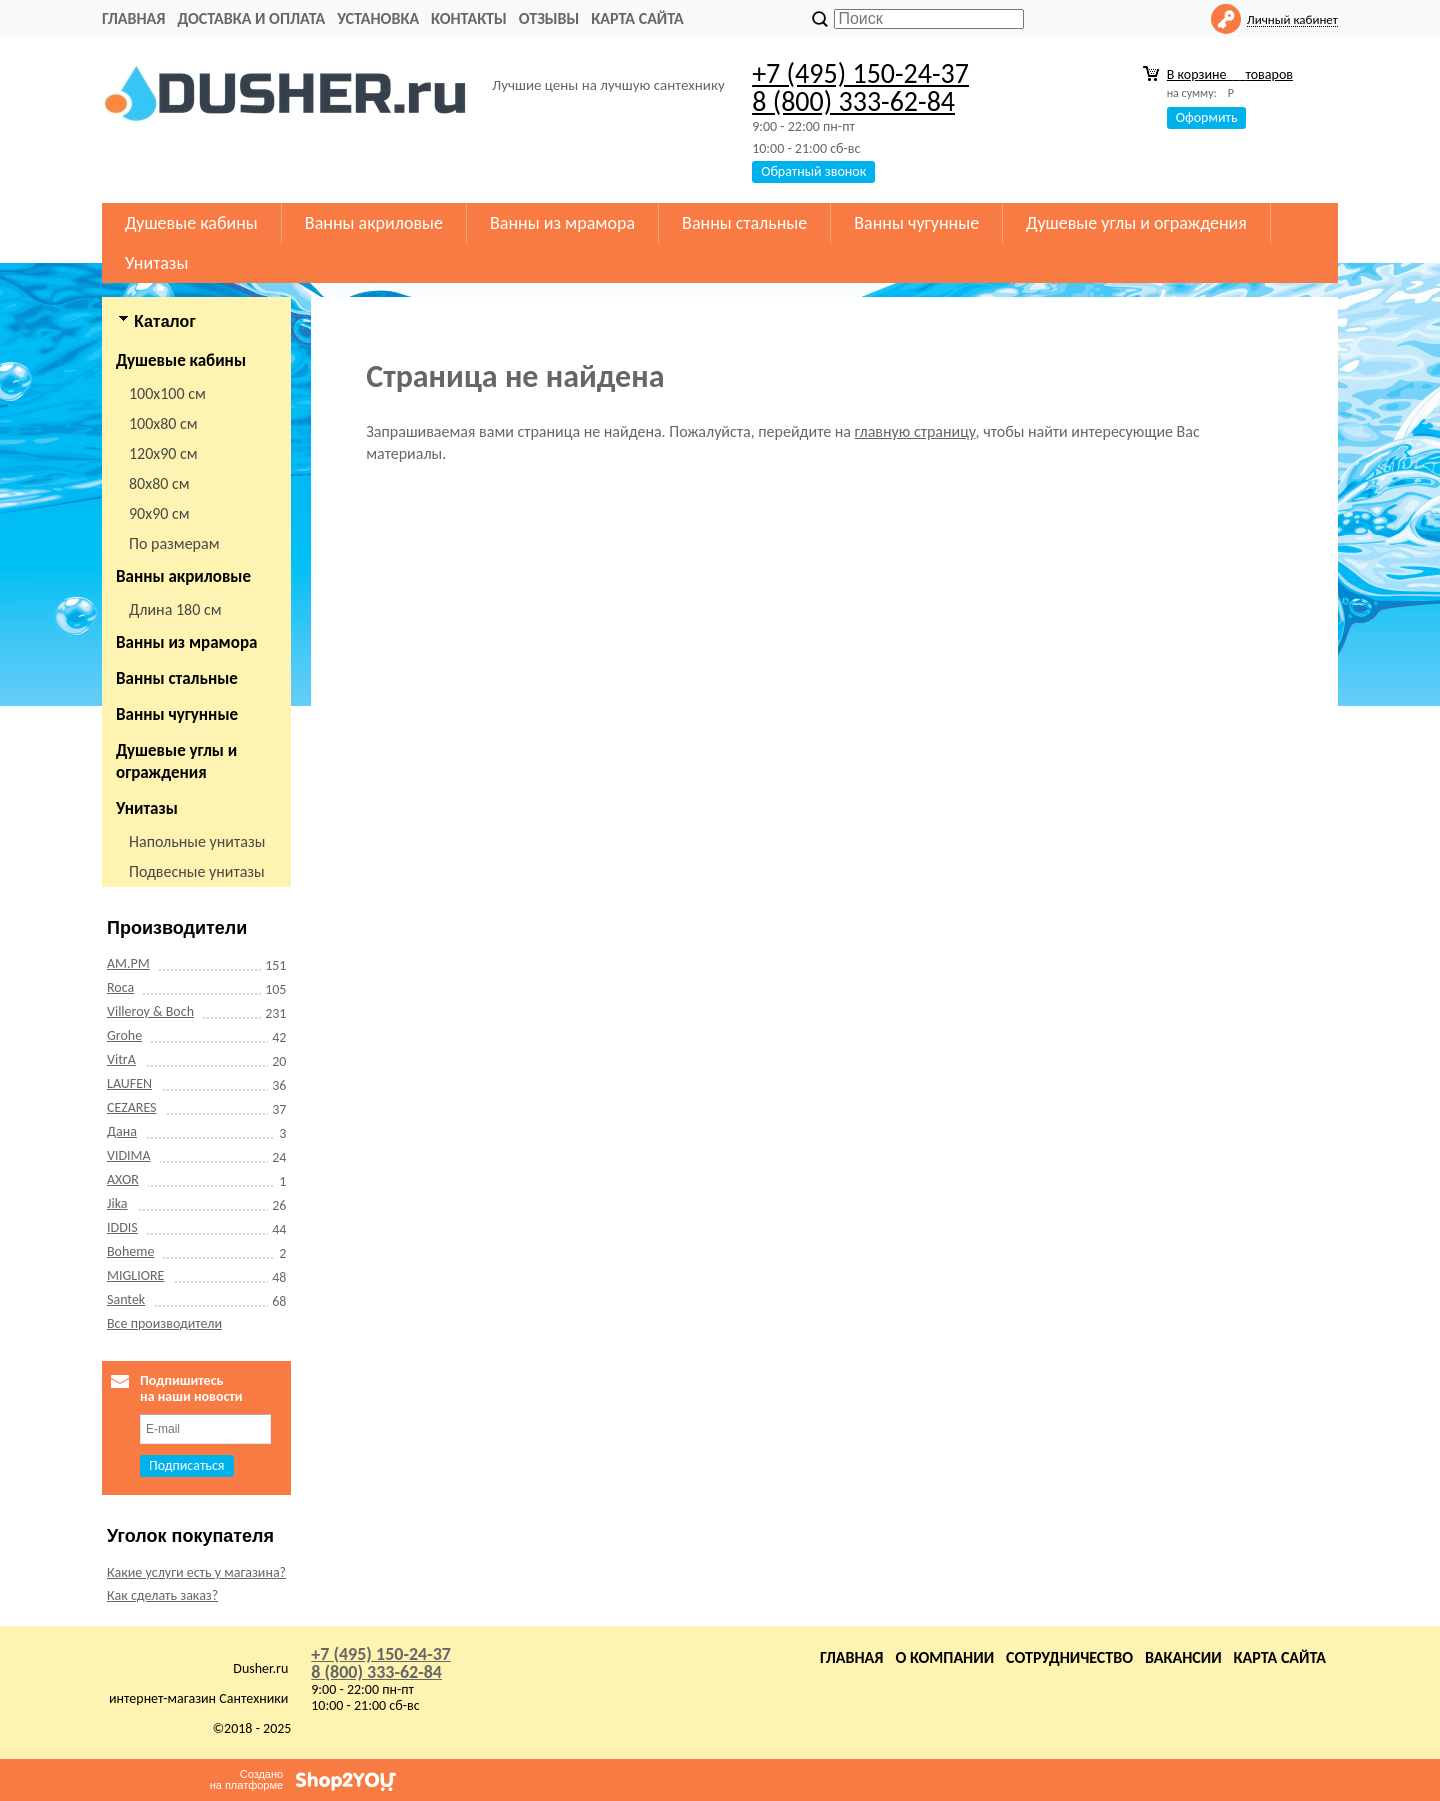  What do you see at coordinates (126, 1299) in the screenshot?
I see `Santek` at bounding box center [126, 1299].